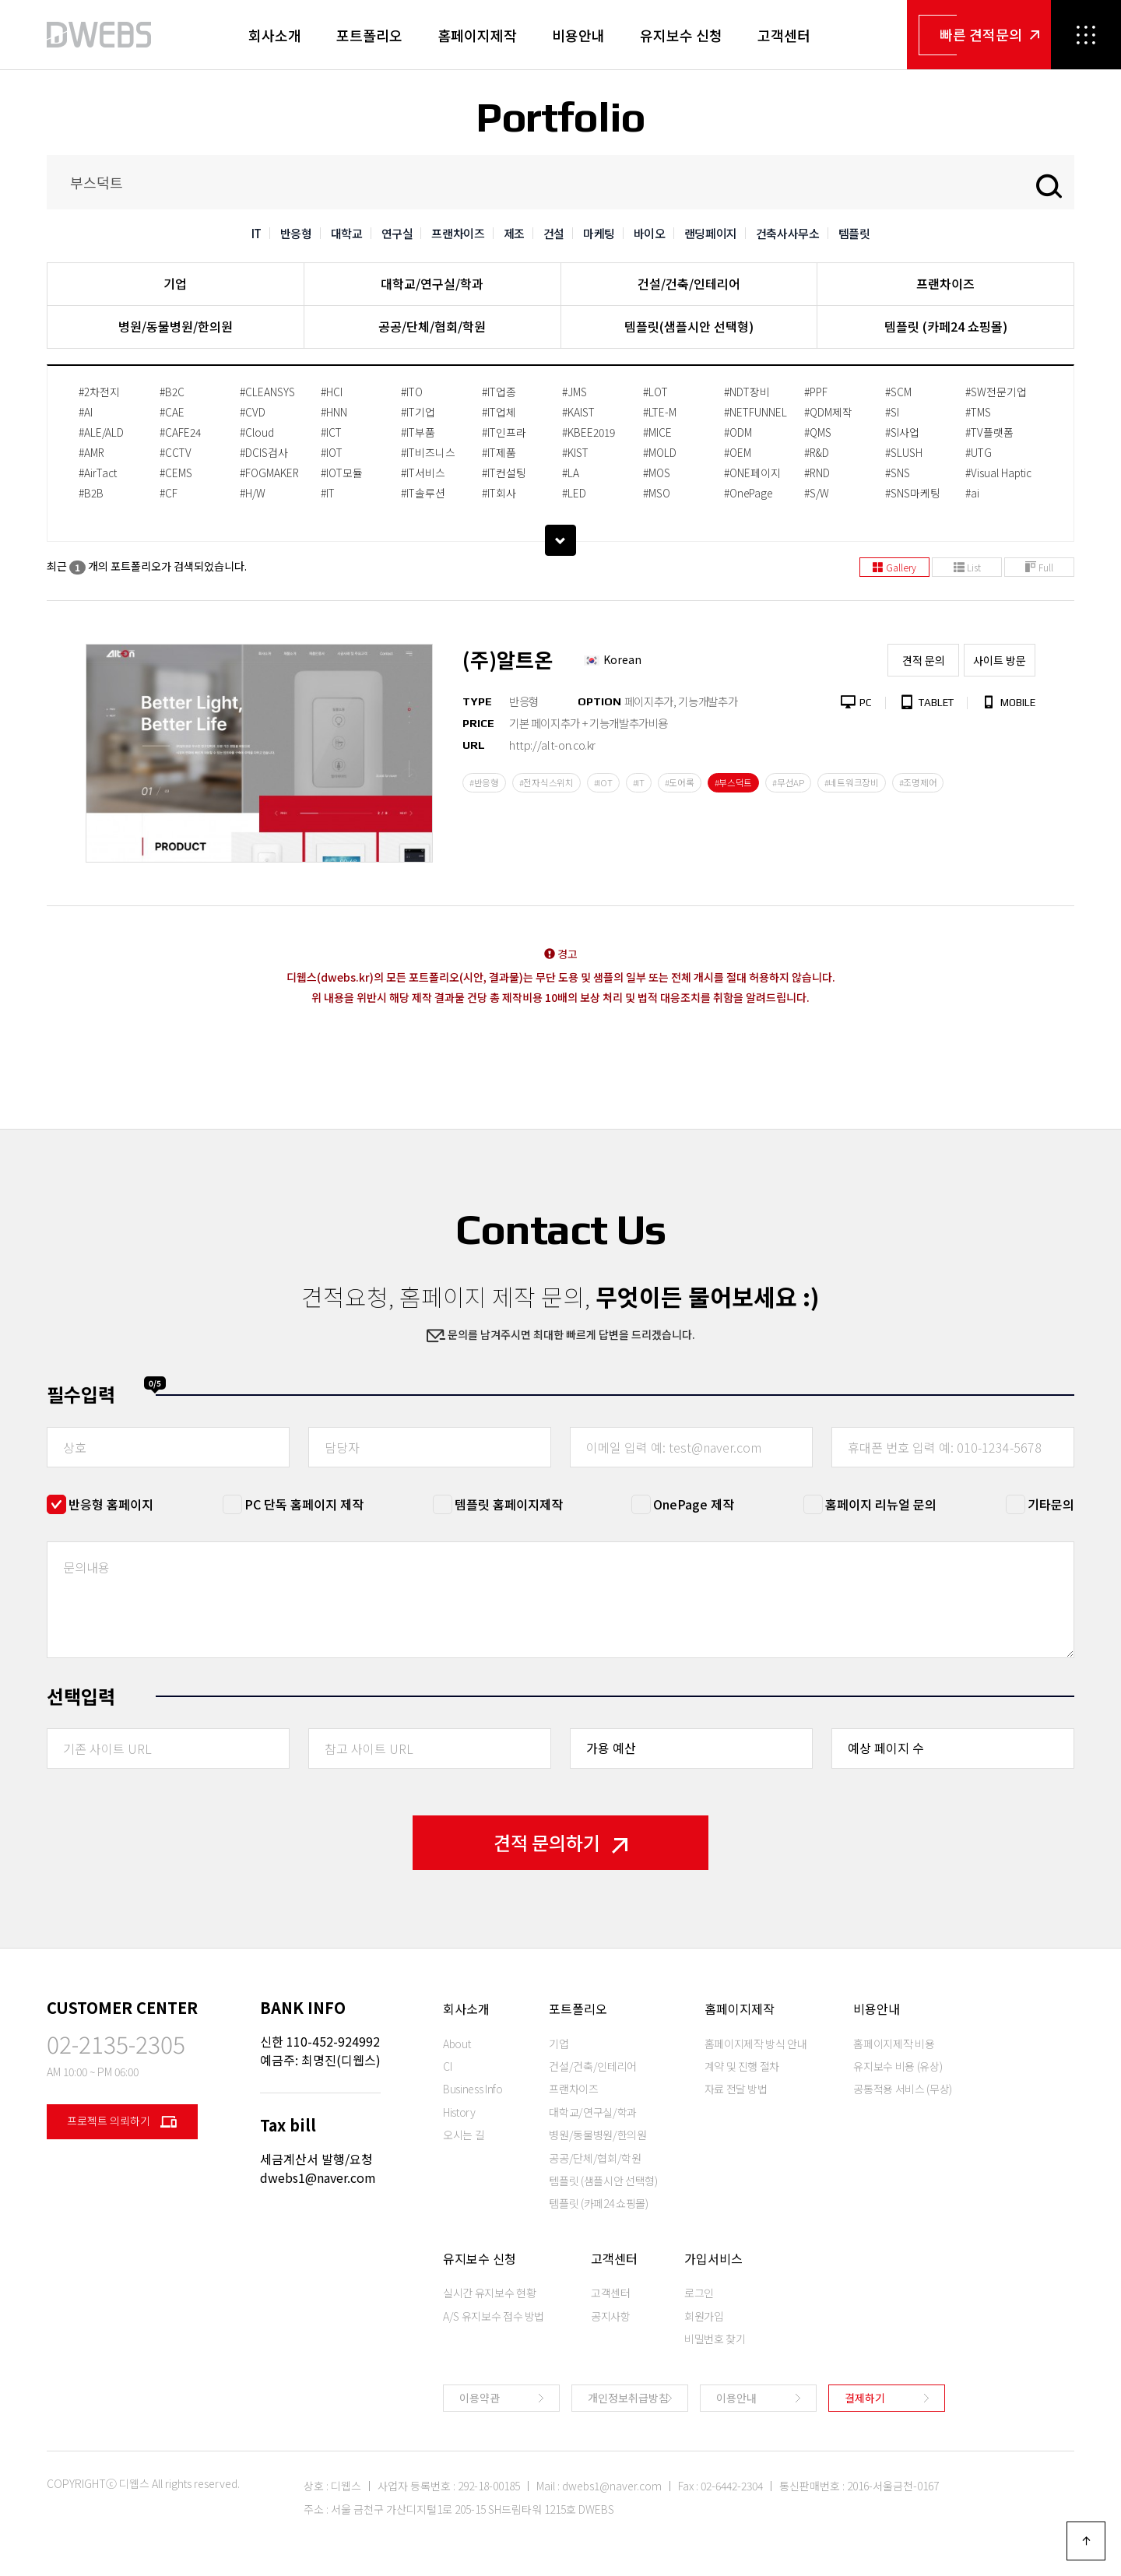 Image resolution: width=1121 pixels, height=2576 pixels. I want to click on #부스덕트, so click(734, 782).